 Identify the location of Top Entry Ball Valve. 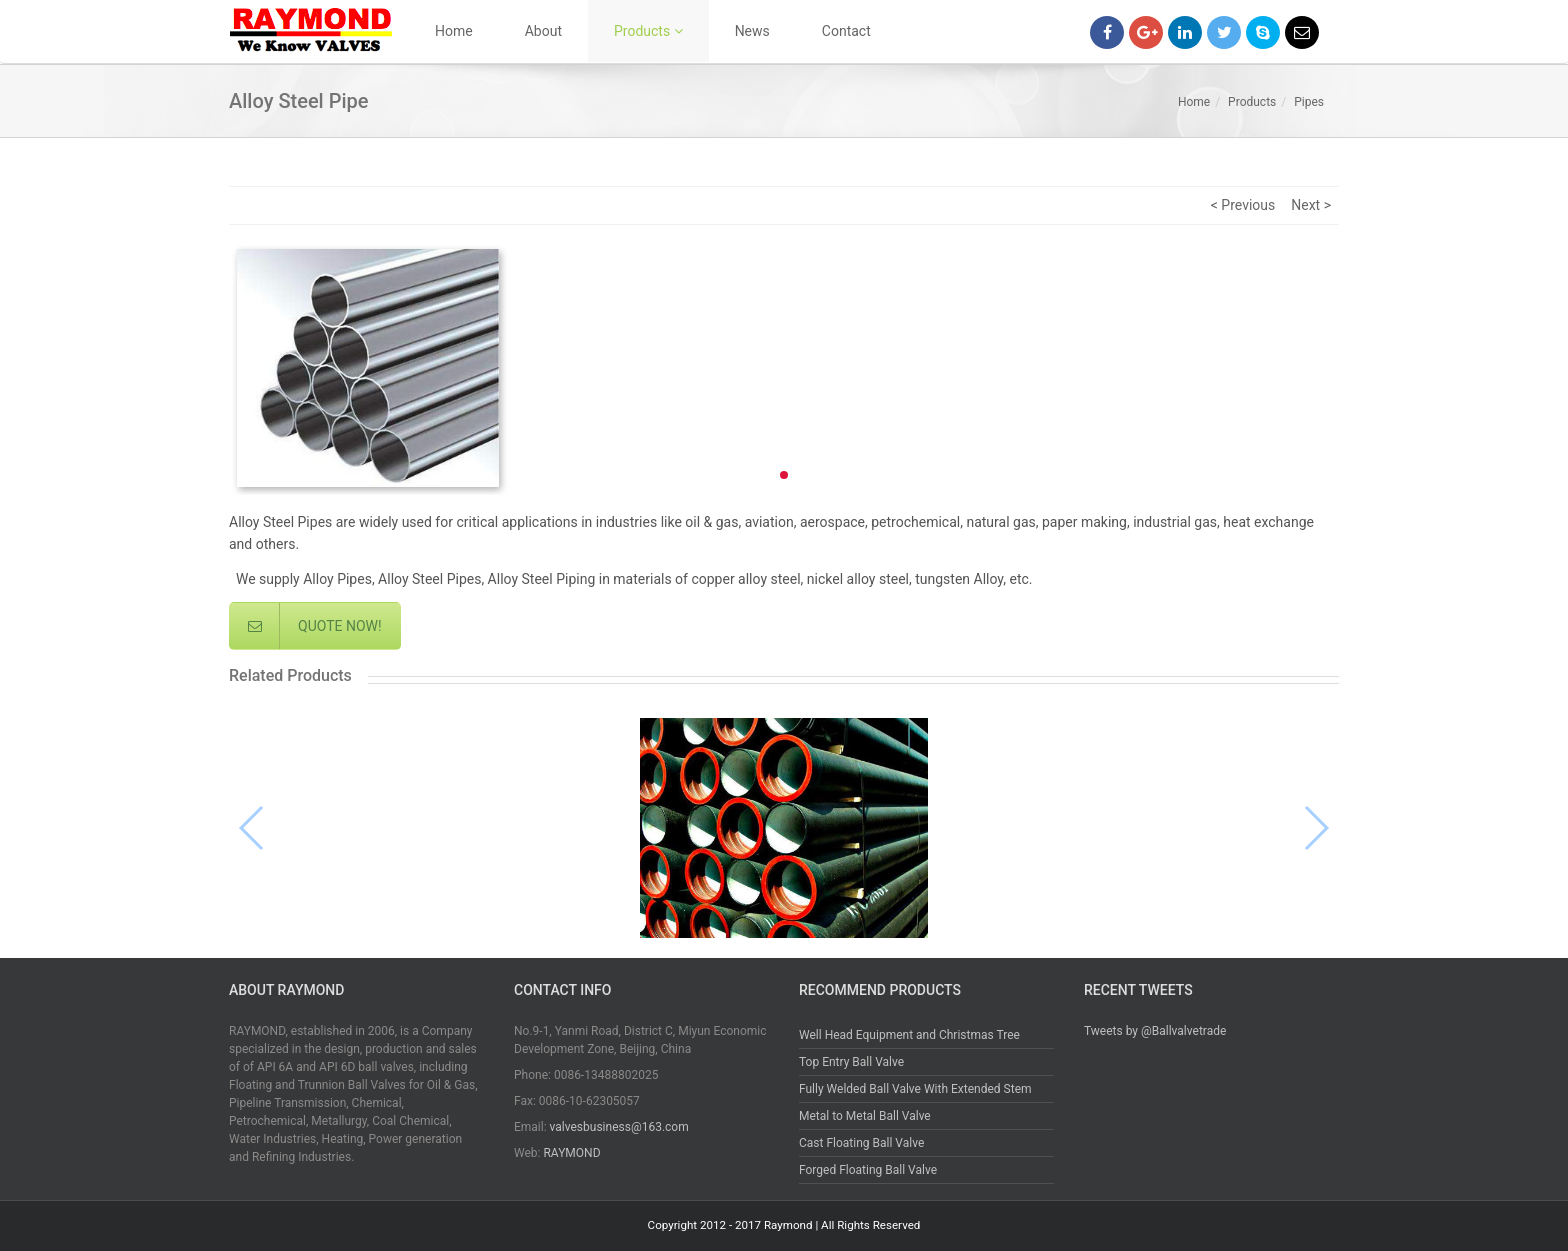
(851, 1062).